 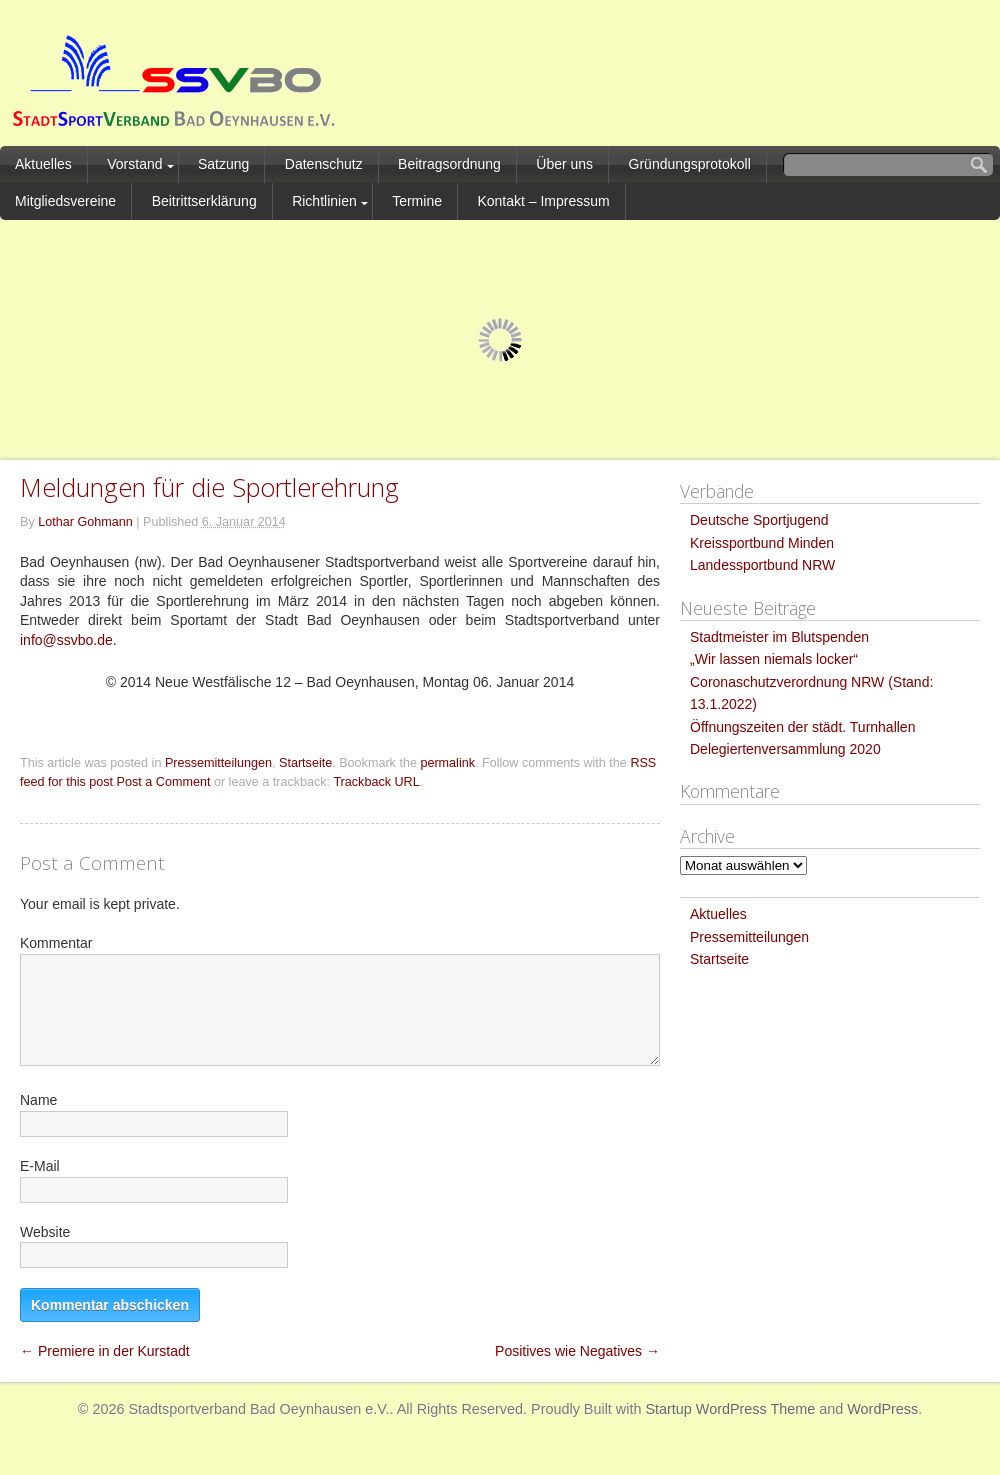 What do you see at coordinates (882, 1409) in the screenshot?
I see `WordPress` at bounding box center [882, 1409].